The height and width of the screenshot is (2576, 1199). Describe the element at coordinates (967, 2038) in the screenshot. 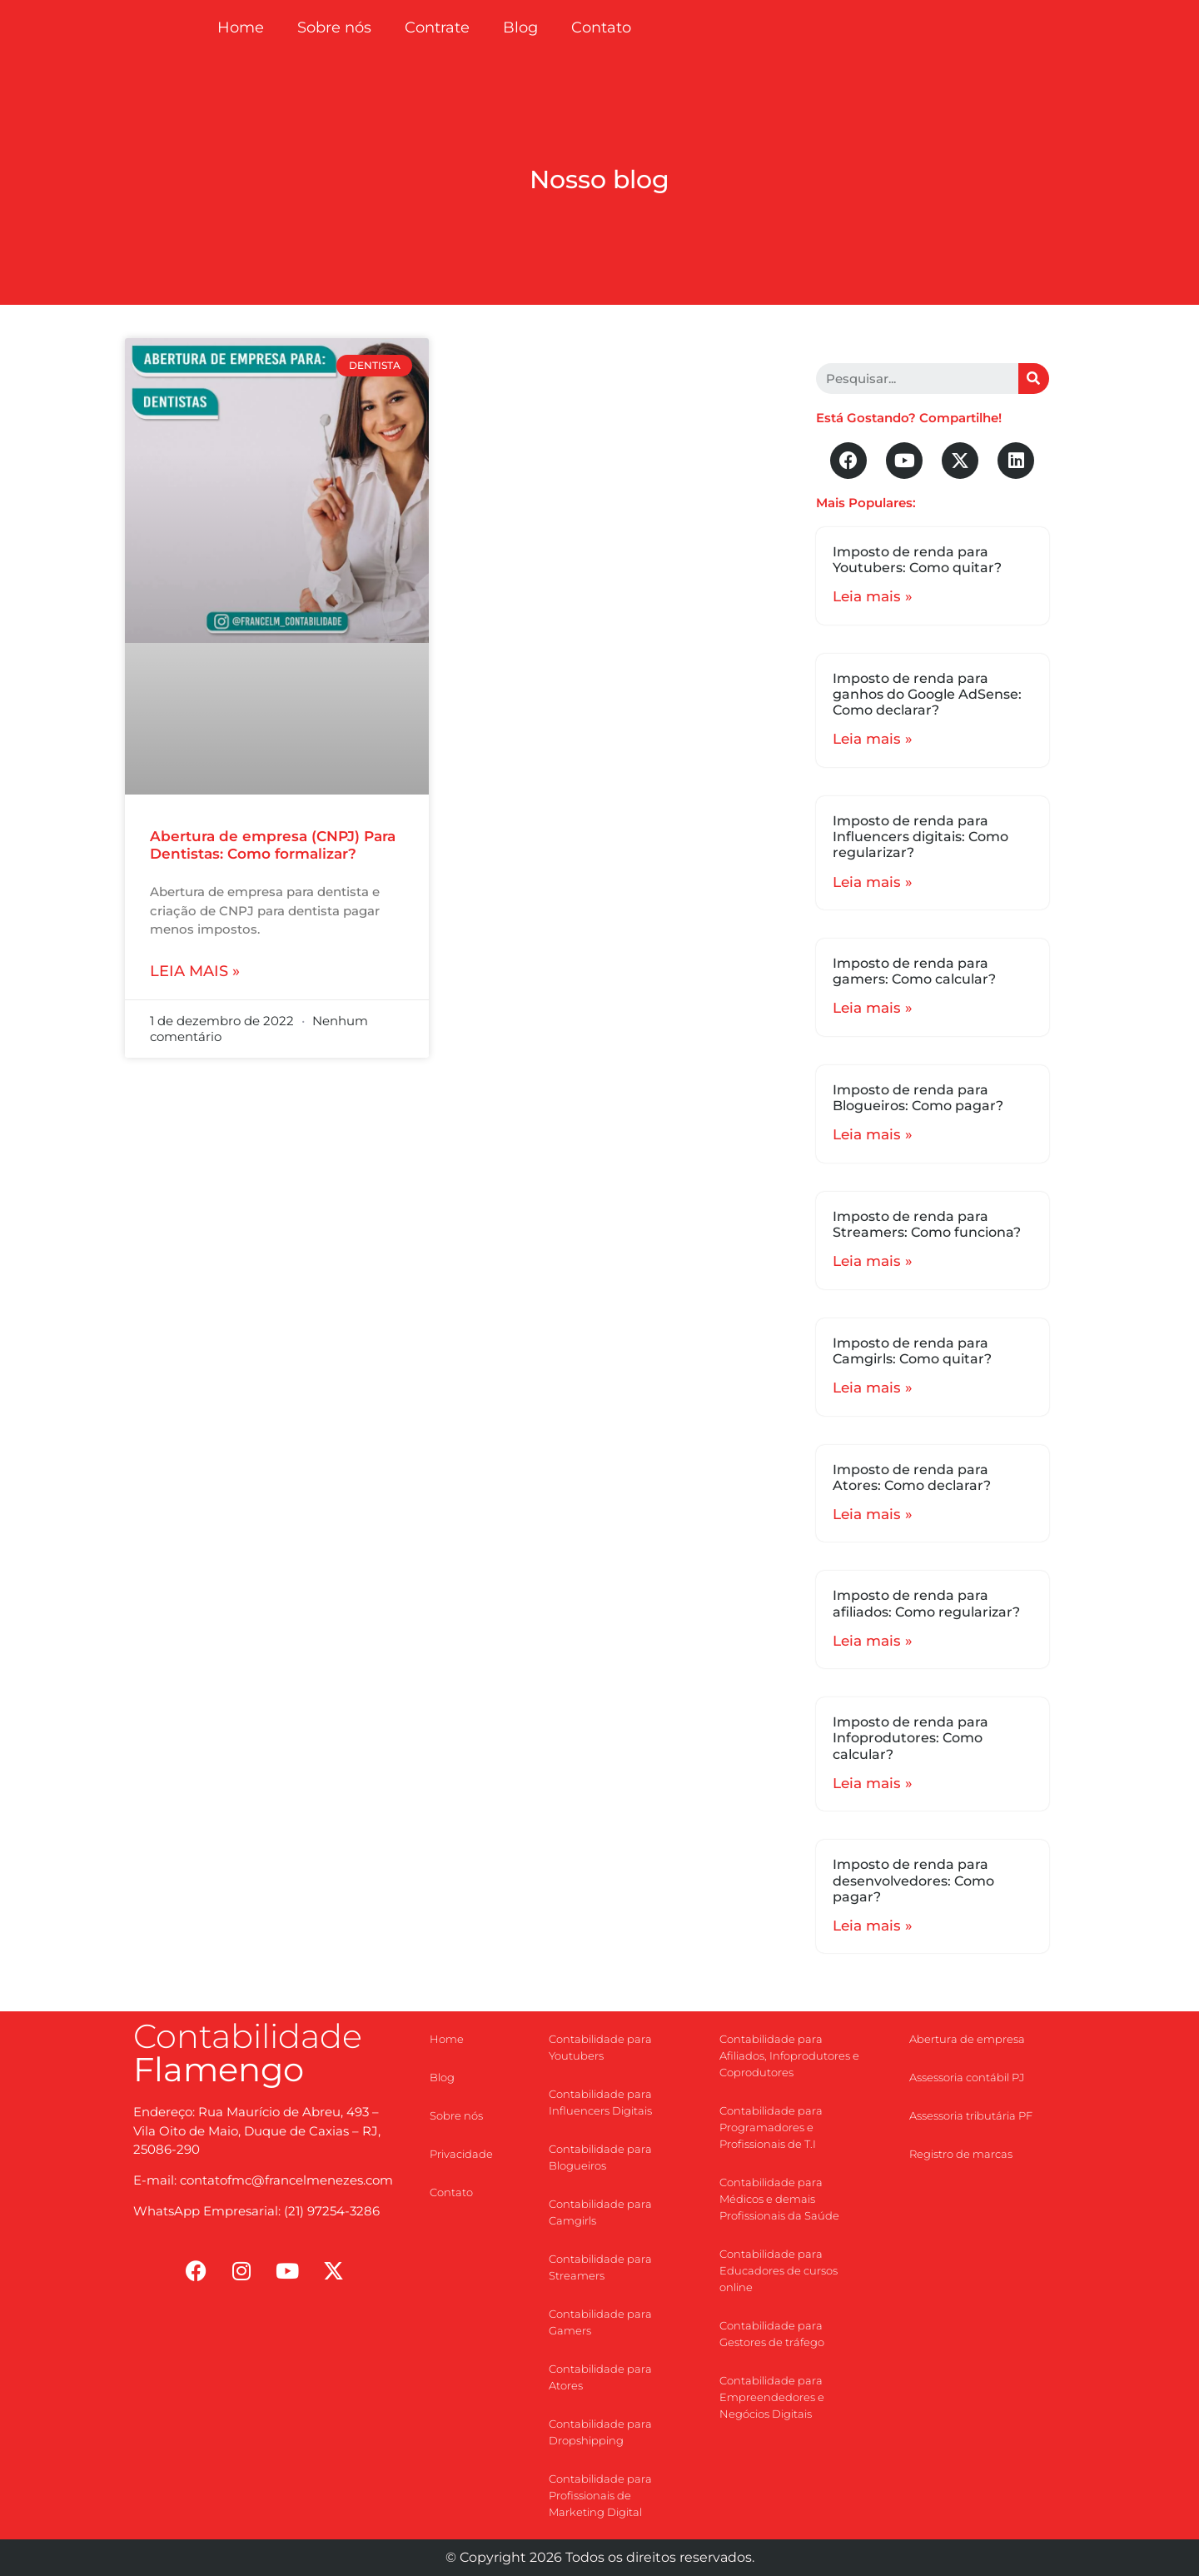

I see `Abertura de empresa` at that location.